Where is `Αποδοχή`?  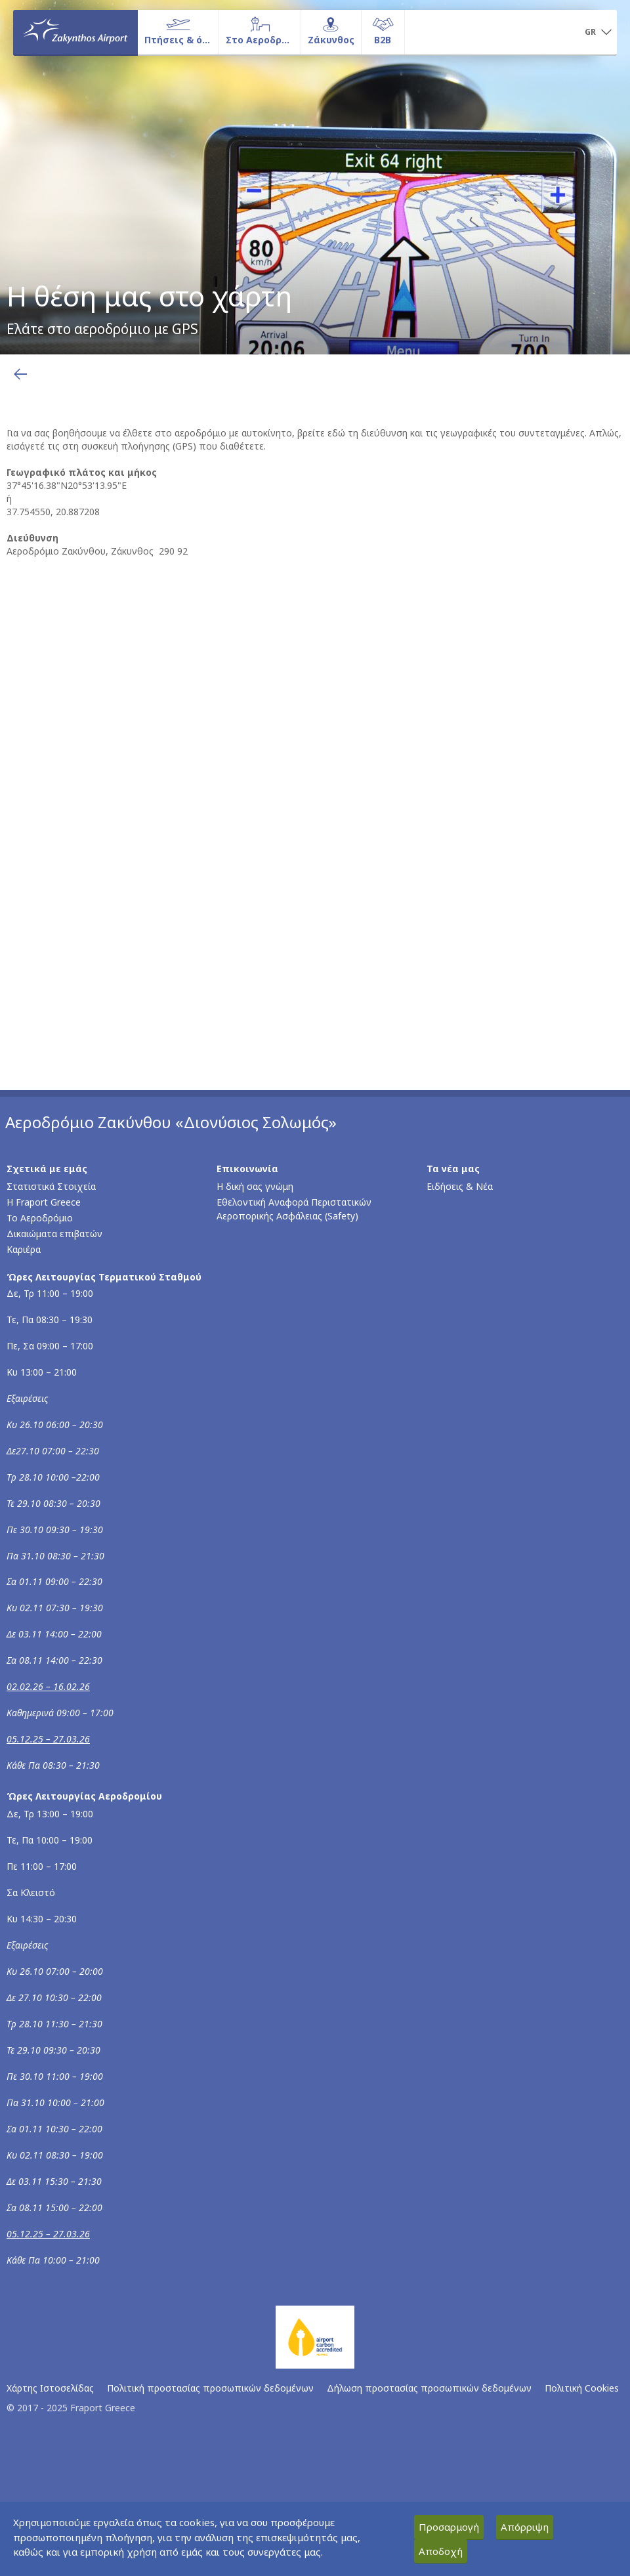
Αποδοχή is located at coordinates (441, 2551).